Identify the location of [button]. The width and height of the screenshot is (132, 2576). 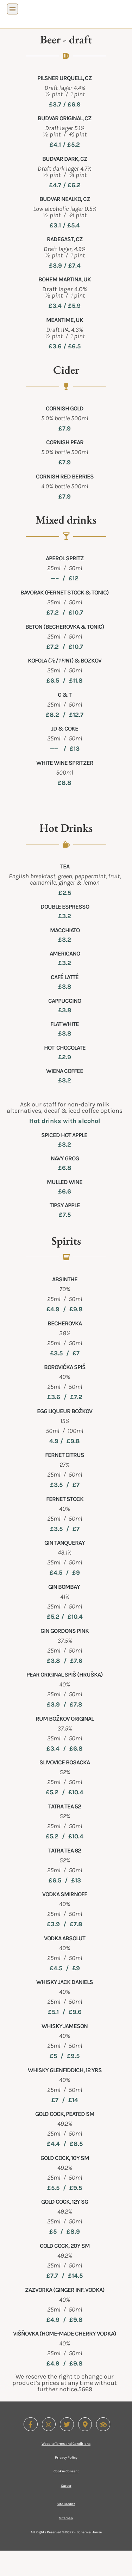
(12, 9).